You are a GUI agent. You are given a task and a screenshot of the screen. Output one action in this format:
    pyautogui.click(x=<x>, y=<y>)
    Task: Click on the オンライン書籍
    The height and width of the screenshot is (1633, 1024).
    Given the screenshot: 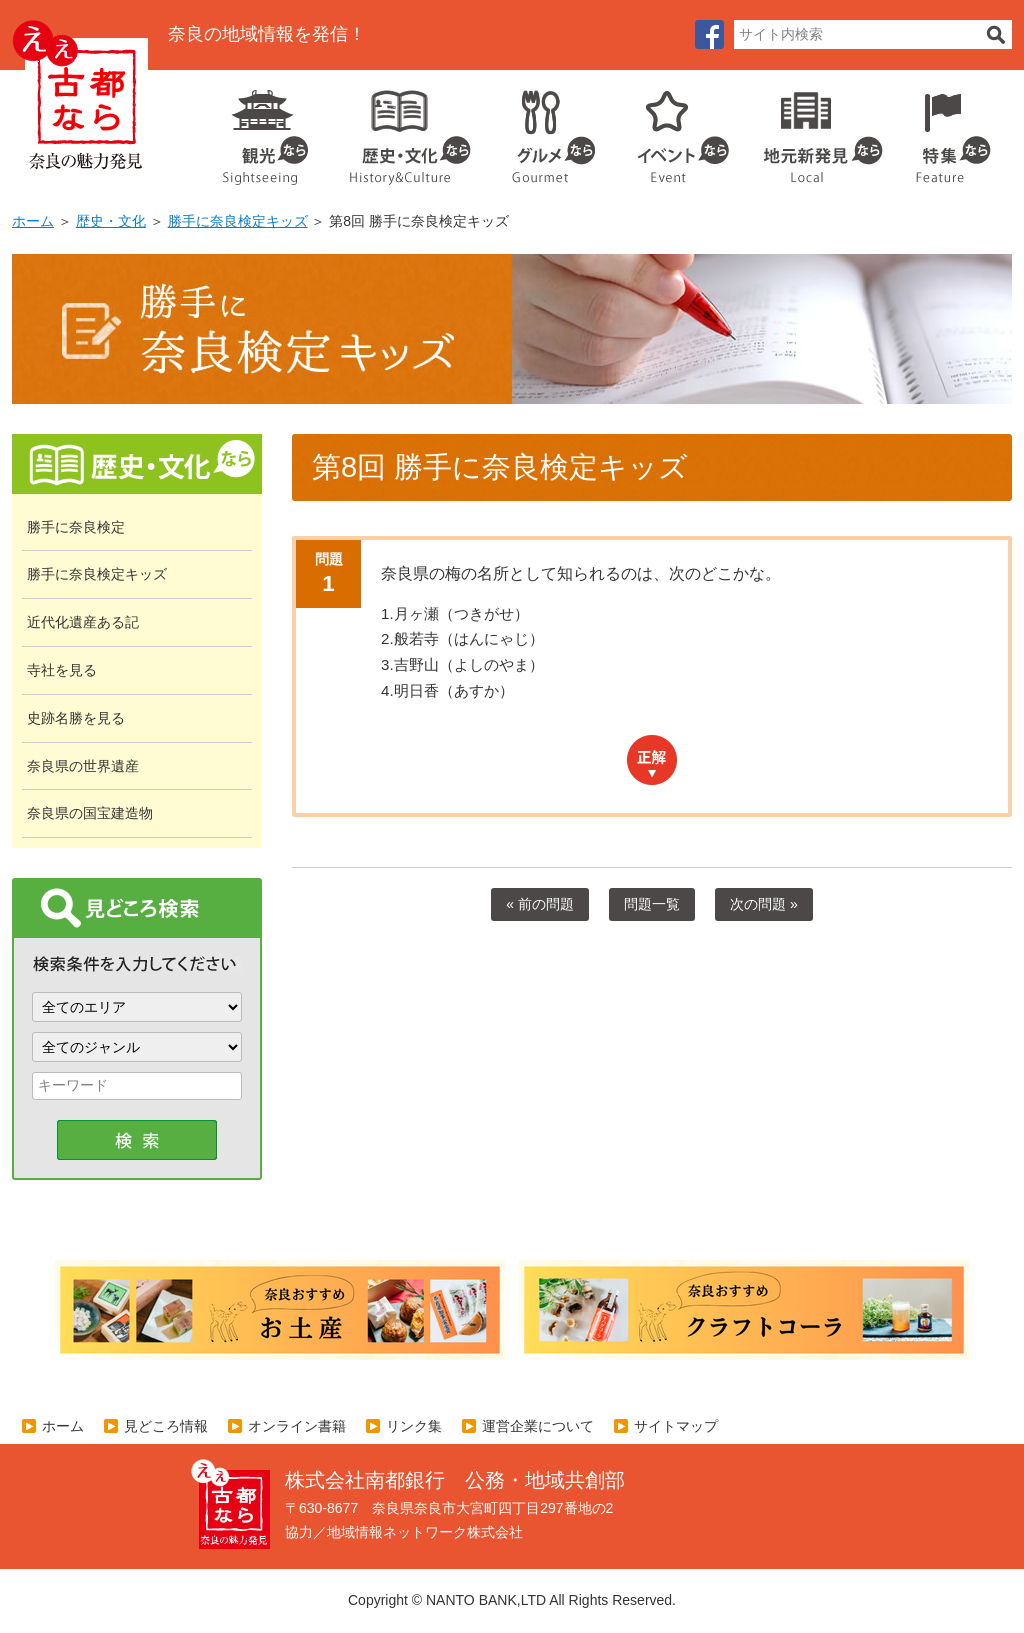 What is the action you would take?
    pyautogui.click(x=297, y=1426)
    